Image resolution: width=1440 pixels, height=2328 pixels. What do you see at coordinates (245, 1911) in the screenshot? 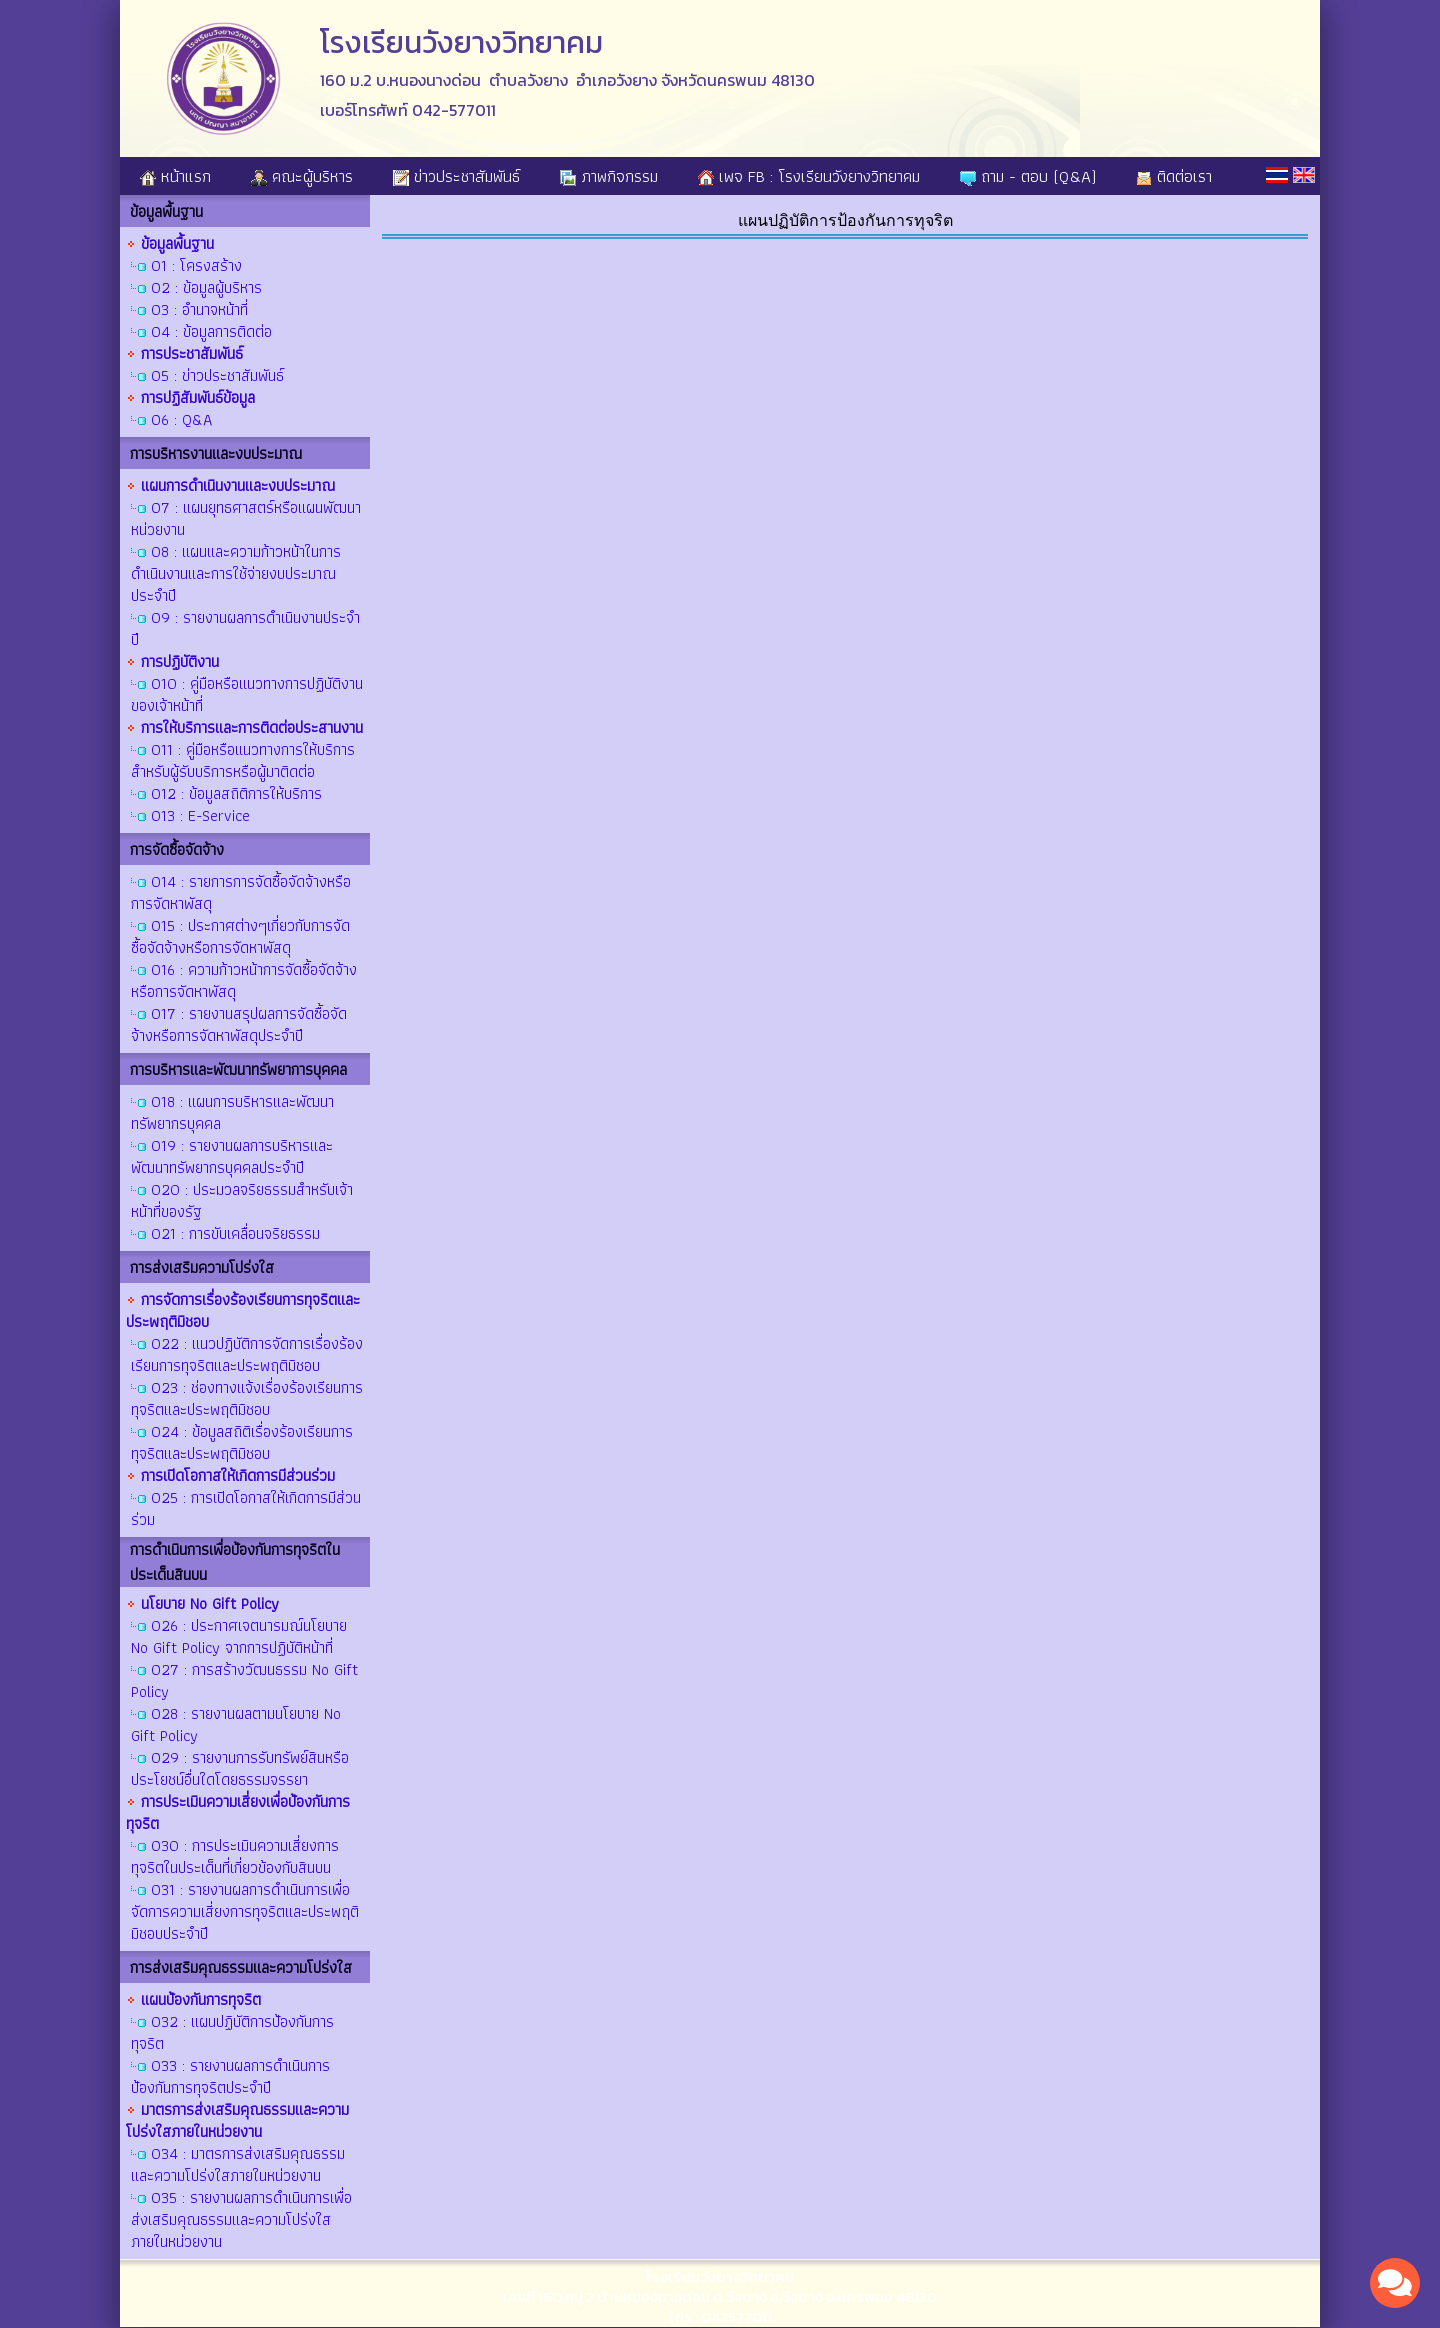
I see `O31 : รายงานผลการดำเนินการเพื่อจัดการความเสี่ยงการทุจริตและประพฤติมิชอบประจำปี` at bounding box center [245, 1911].